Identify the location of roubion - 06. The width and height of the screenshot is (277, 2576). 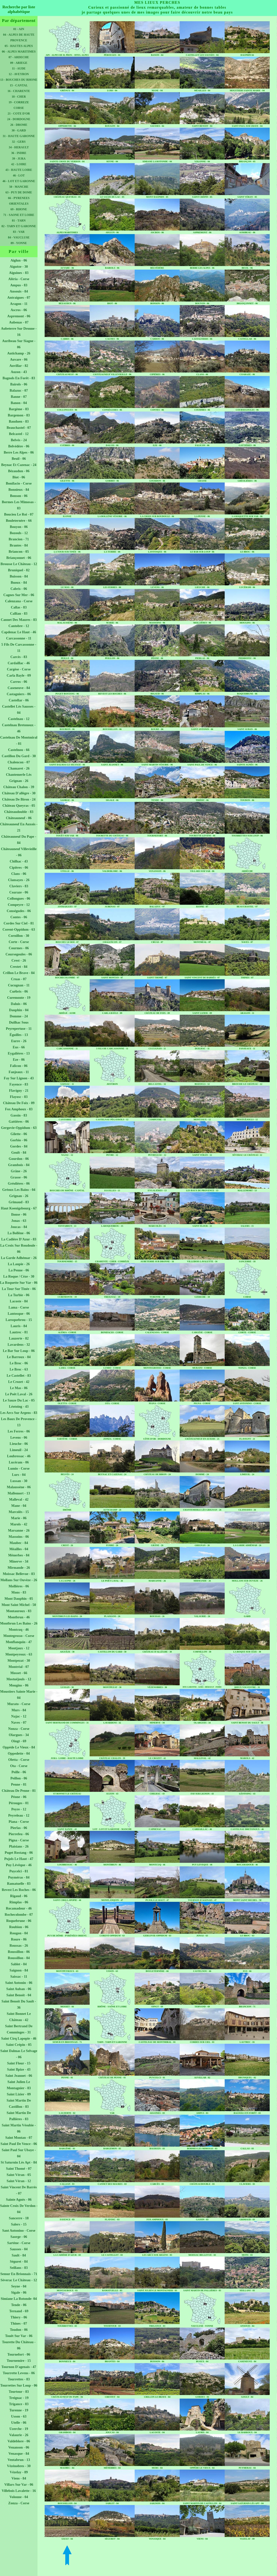
(19, 1927).